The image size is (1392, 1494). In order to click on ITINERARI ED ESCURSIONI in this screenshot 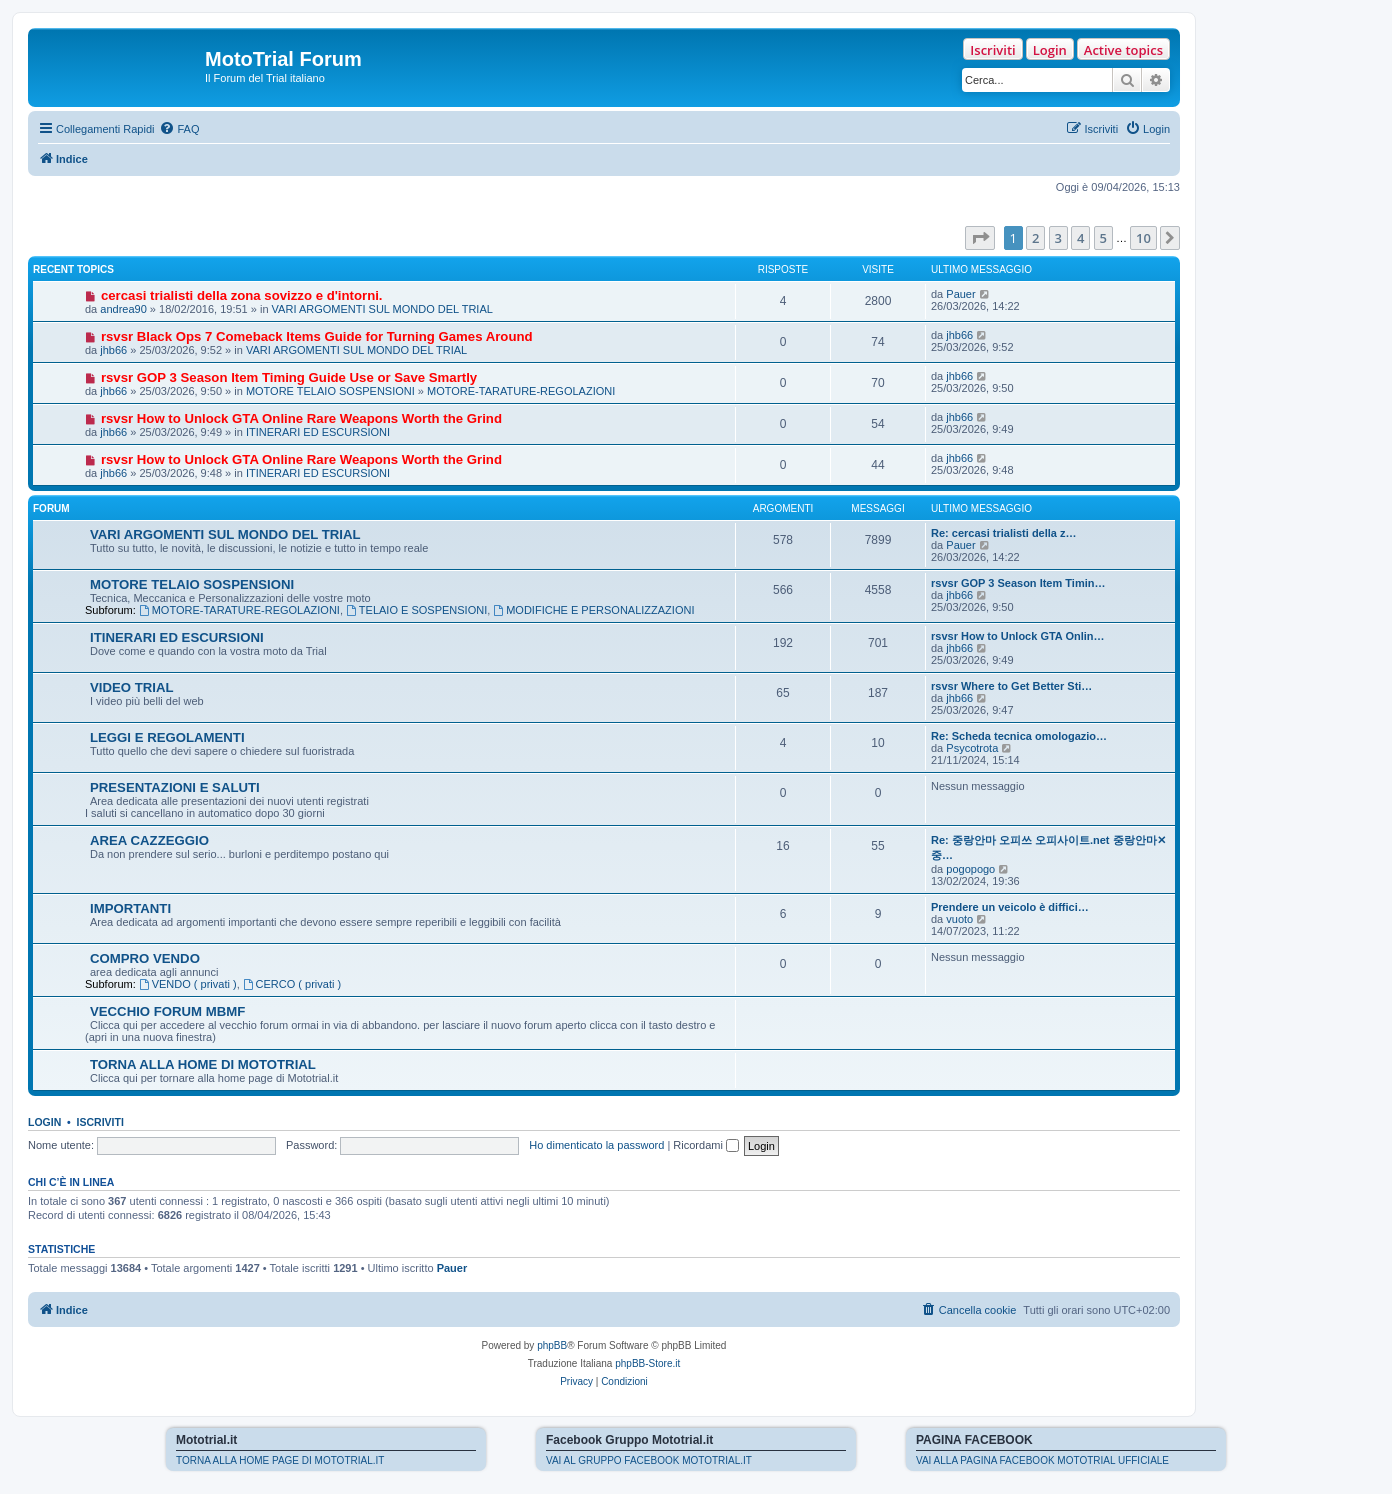, I will do `click(318, 432)`.